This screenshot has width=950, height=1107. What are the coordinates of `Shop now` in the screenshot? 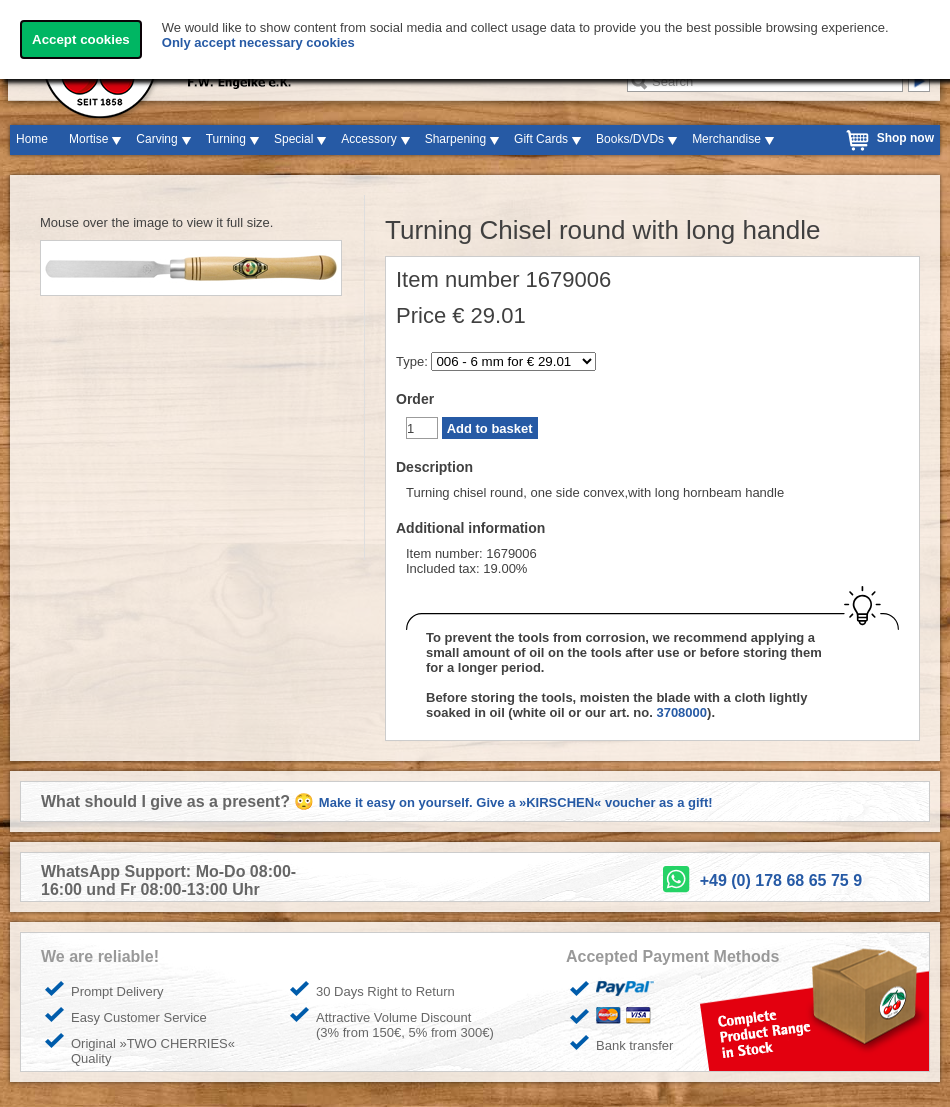 It's located at (905, 138).